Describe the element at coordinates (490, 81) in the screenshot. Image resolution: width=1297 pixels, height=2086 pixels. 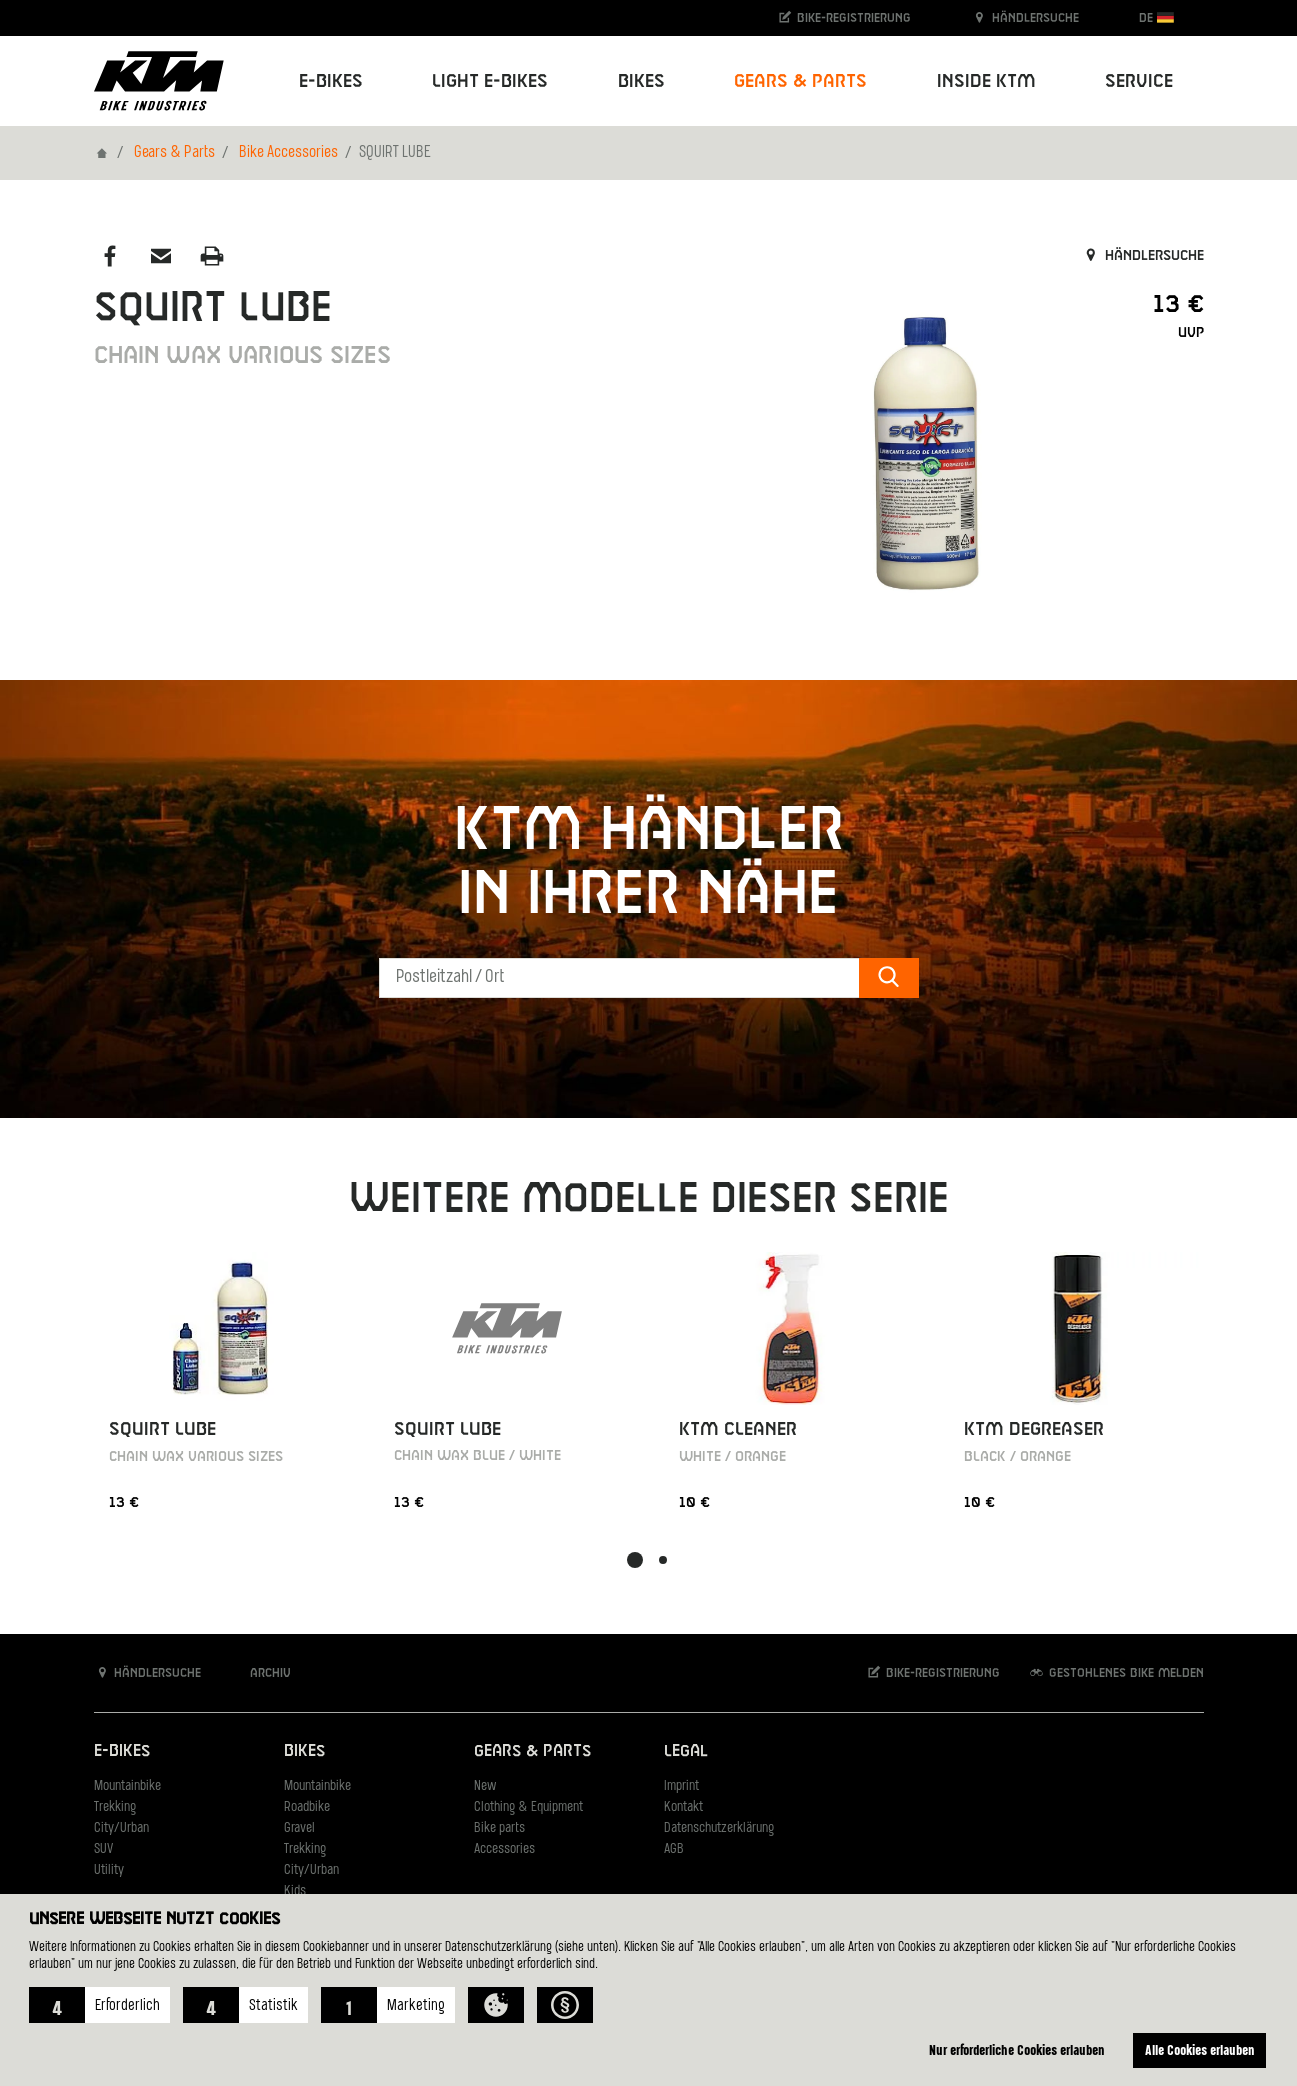
I see `Light E-Bikes [button]` at that location.